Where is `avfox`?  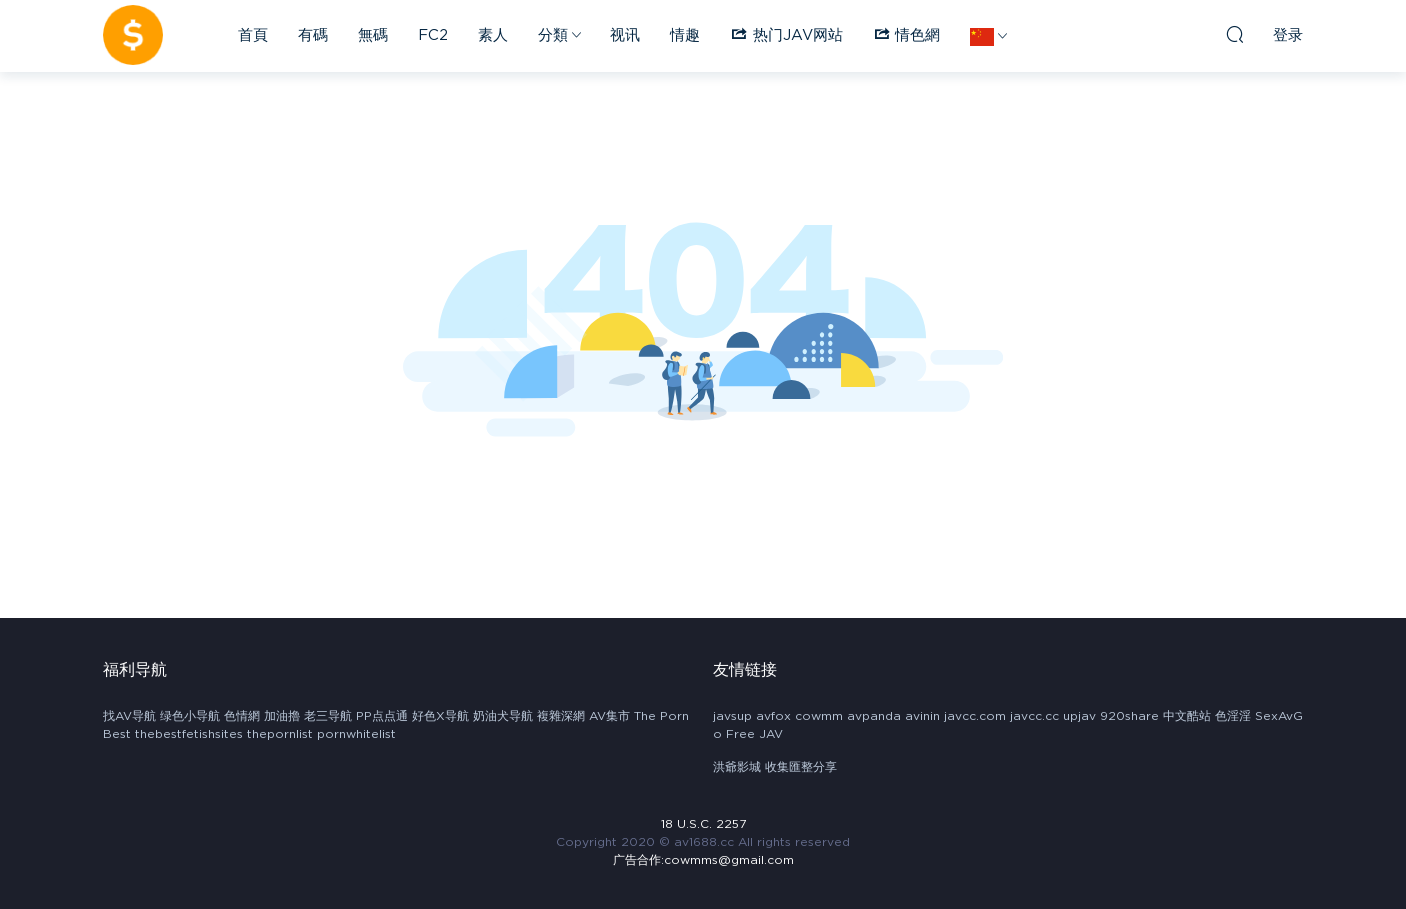 avfox is located at coordinates (773, 716).